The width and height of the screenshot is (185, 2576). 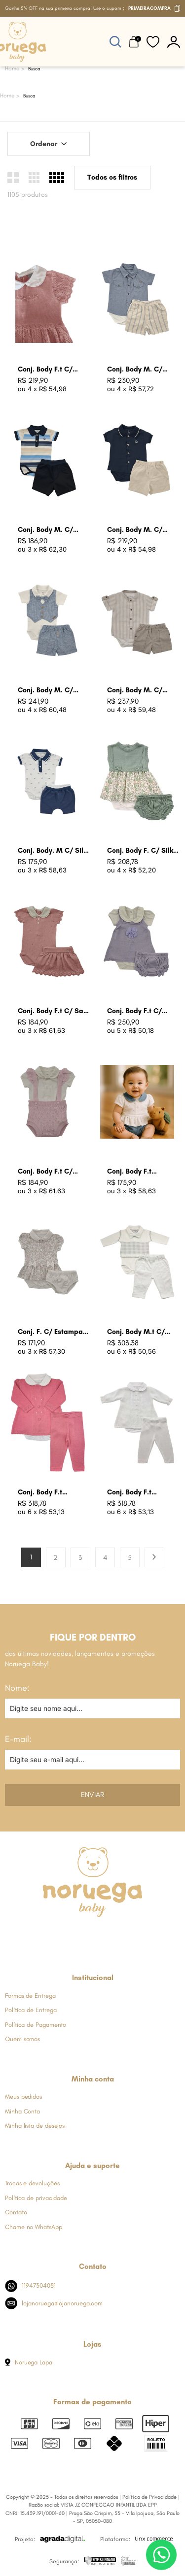 What do you see at coordinates (16, 2212) in the screenshot?
I see `Contato` at bounding box center [16, 2212].